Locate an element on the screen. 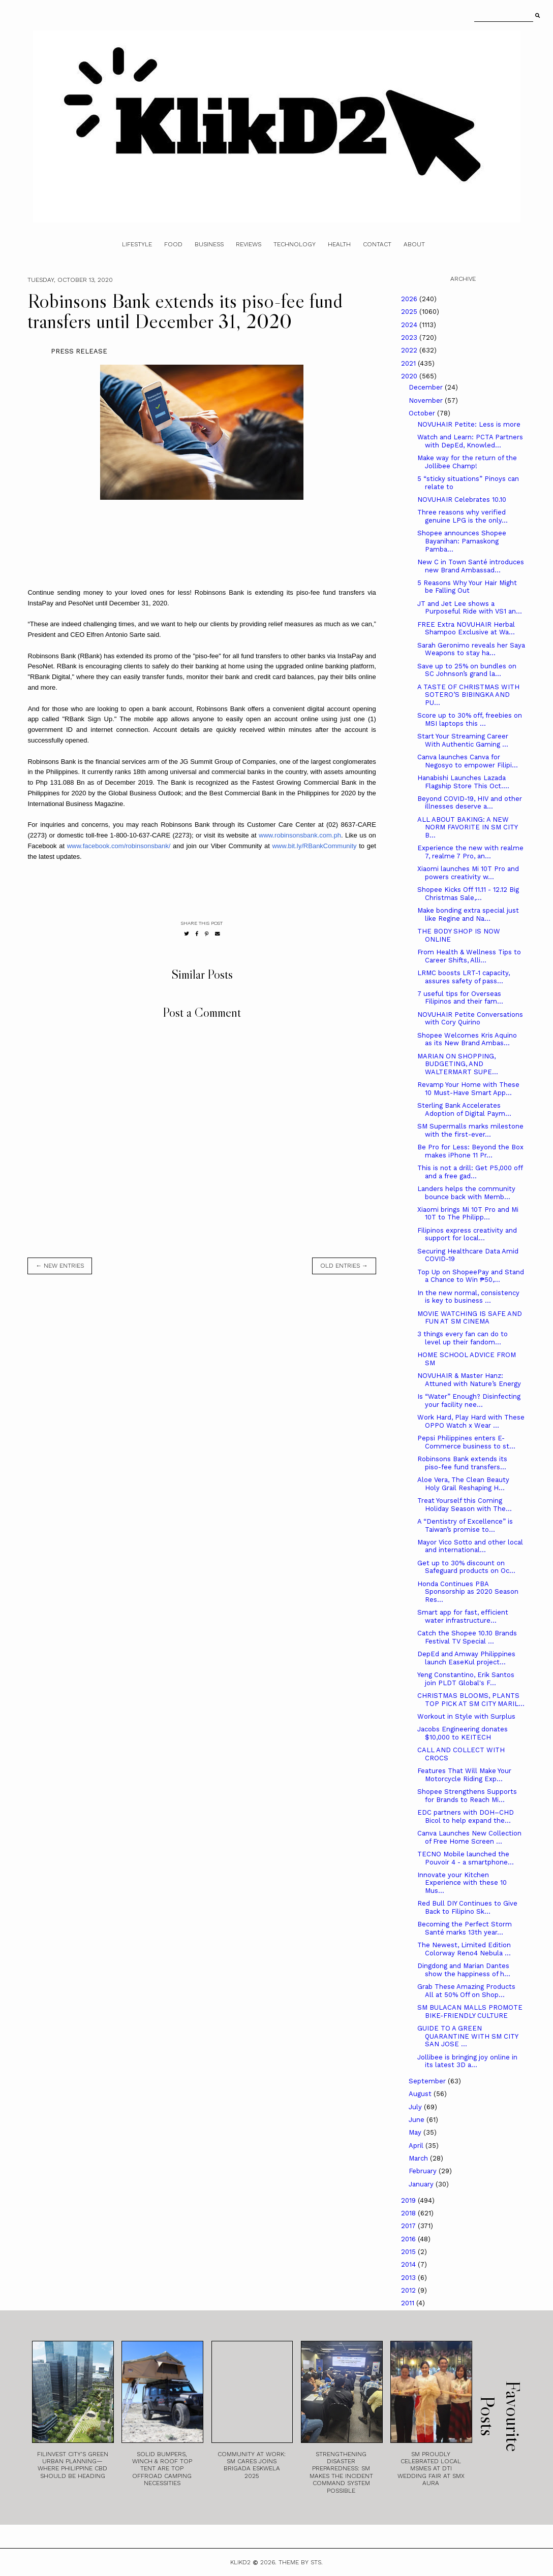 Image resolution: width=553 pixels, height=2576 pixels. January is located at coordinates (422, 2184).